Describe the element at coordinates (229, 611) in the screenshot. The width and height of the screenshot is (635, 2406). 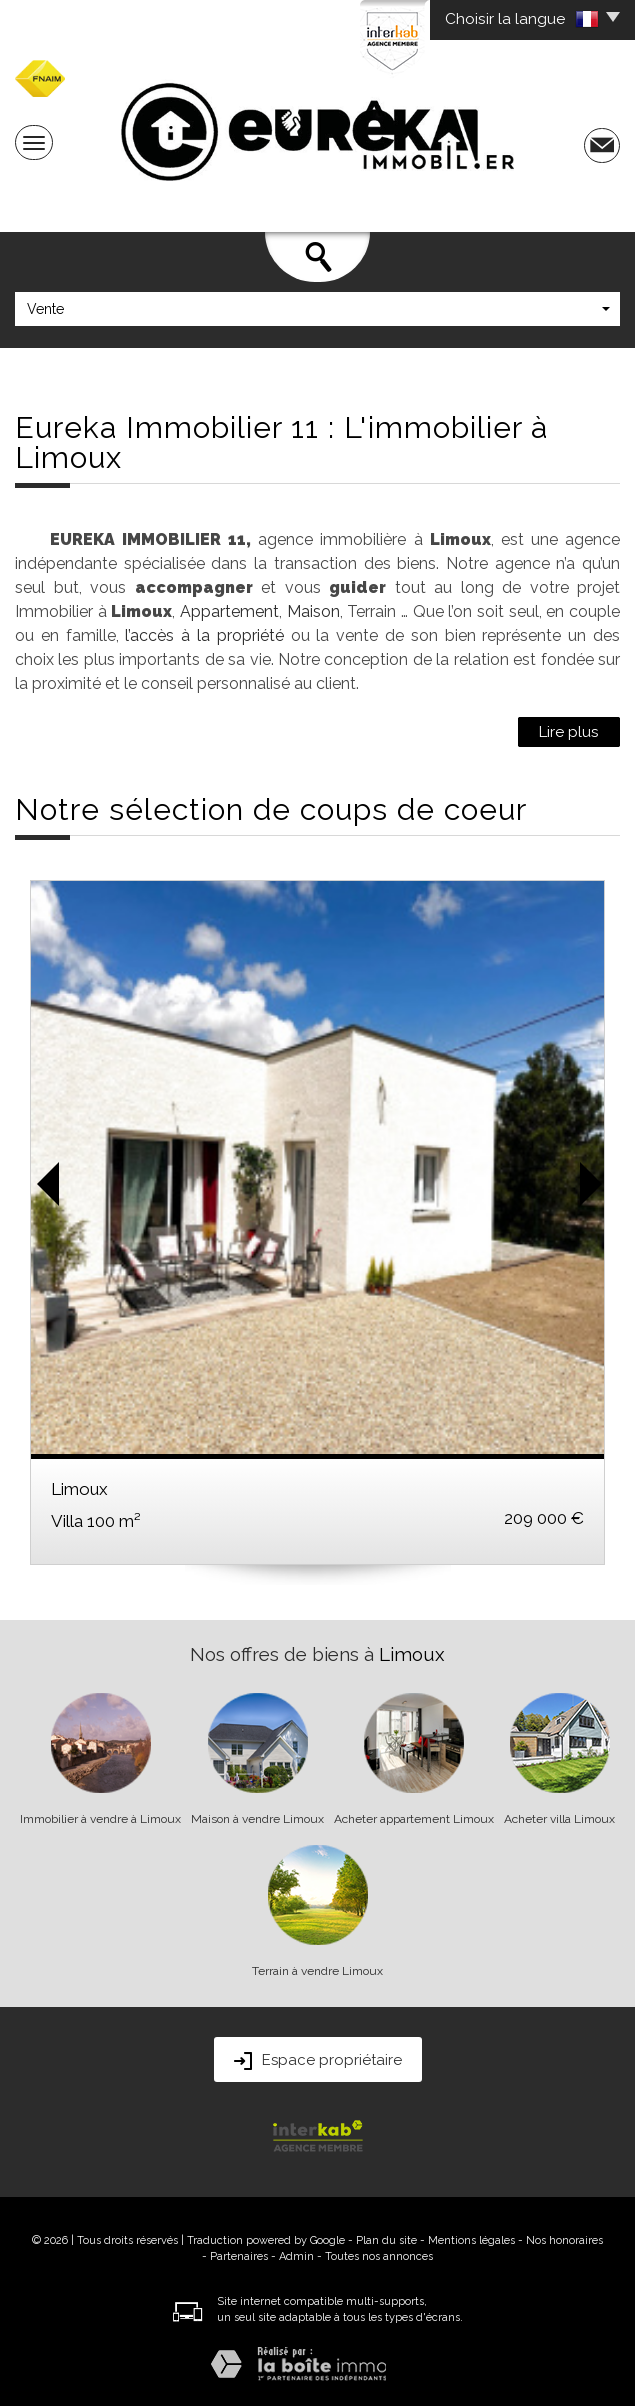
I see `Appartement` at that location.